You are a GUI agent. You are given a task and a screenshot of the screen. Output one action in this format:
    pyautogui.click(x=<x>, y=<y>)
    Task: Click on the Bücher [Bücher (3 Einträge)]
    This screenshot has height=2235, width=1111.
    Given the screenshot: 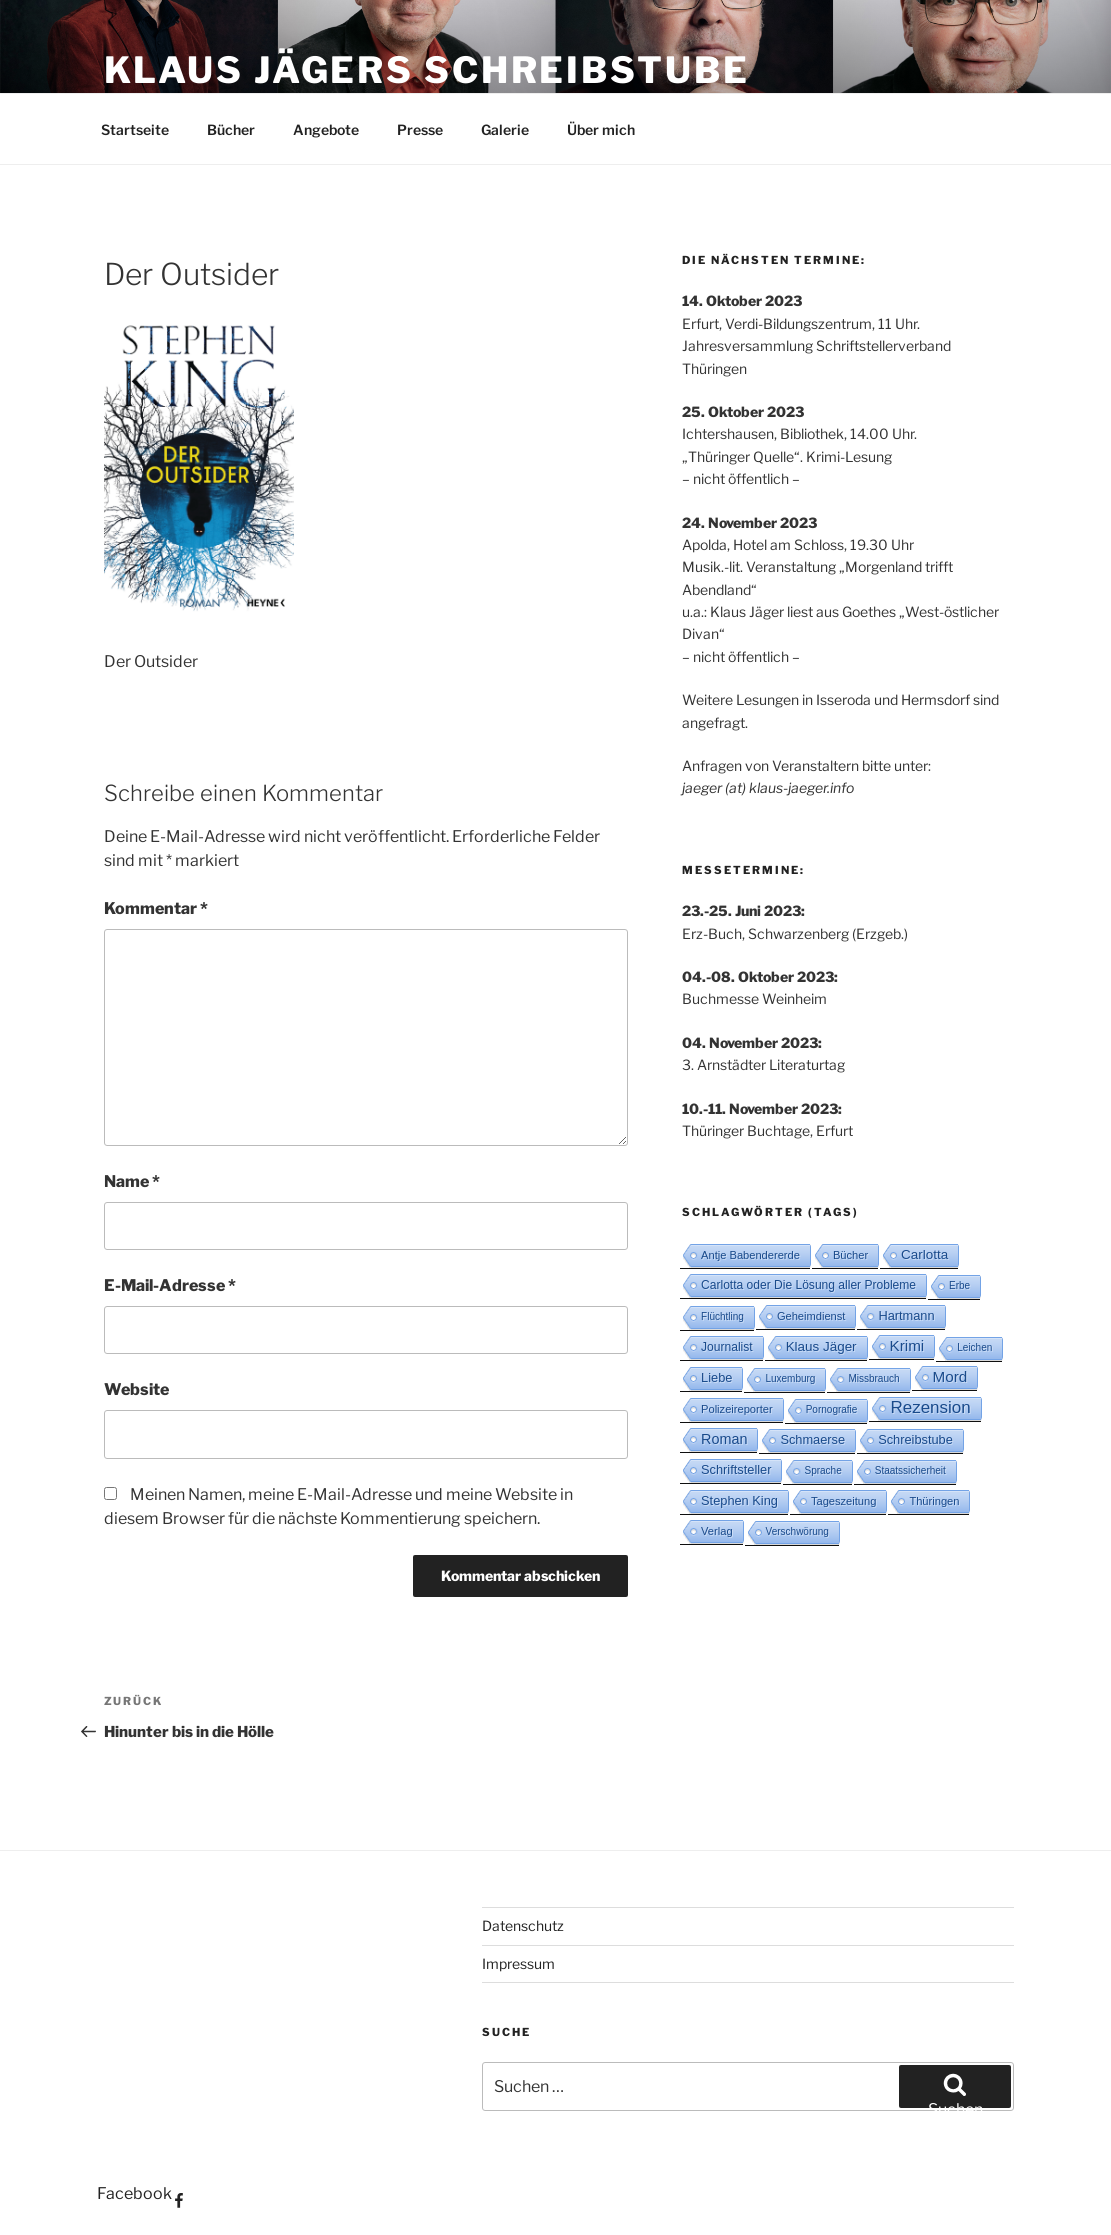 What is the action you would take?
    pyautogui.click(x=850, y=1255)
    